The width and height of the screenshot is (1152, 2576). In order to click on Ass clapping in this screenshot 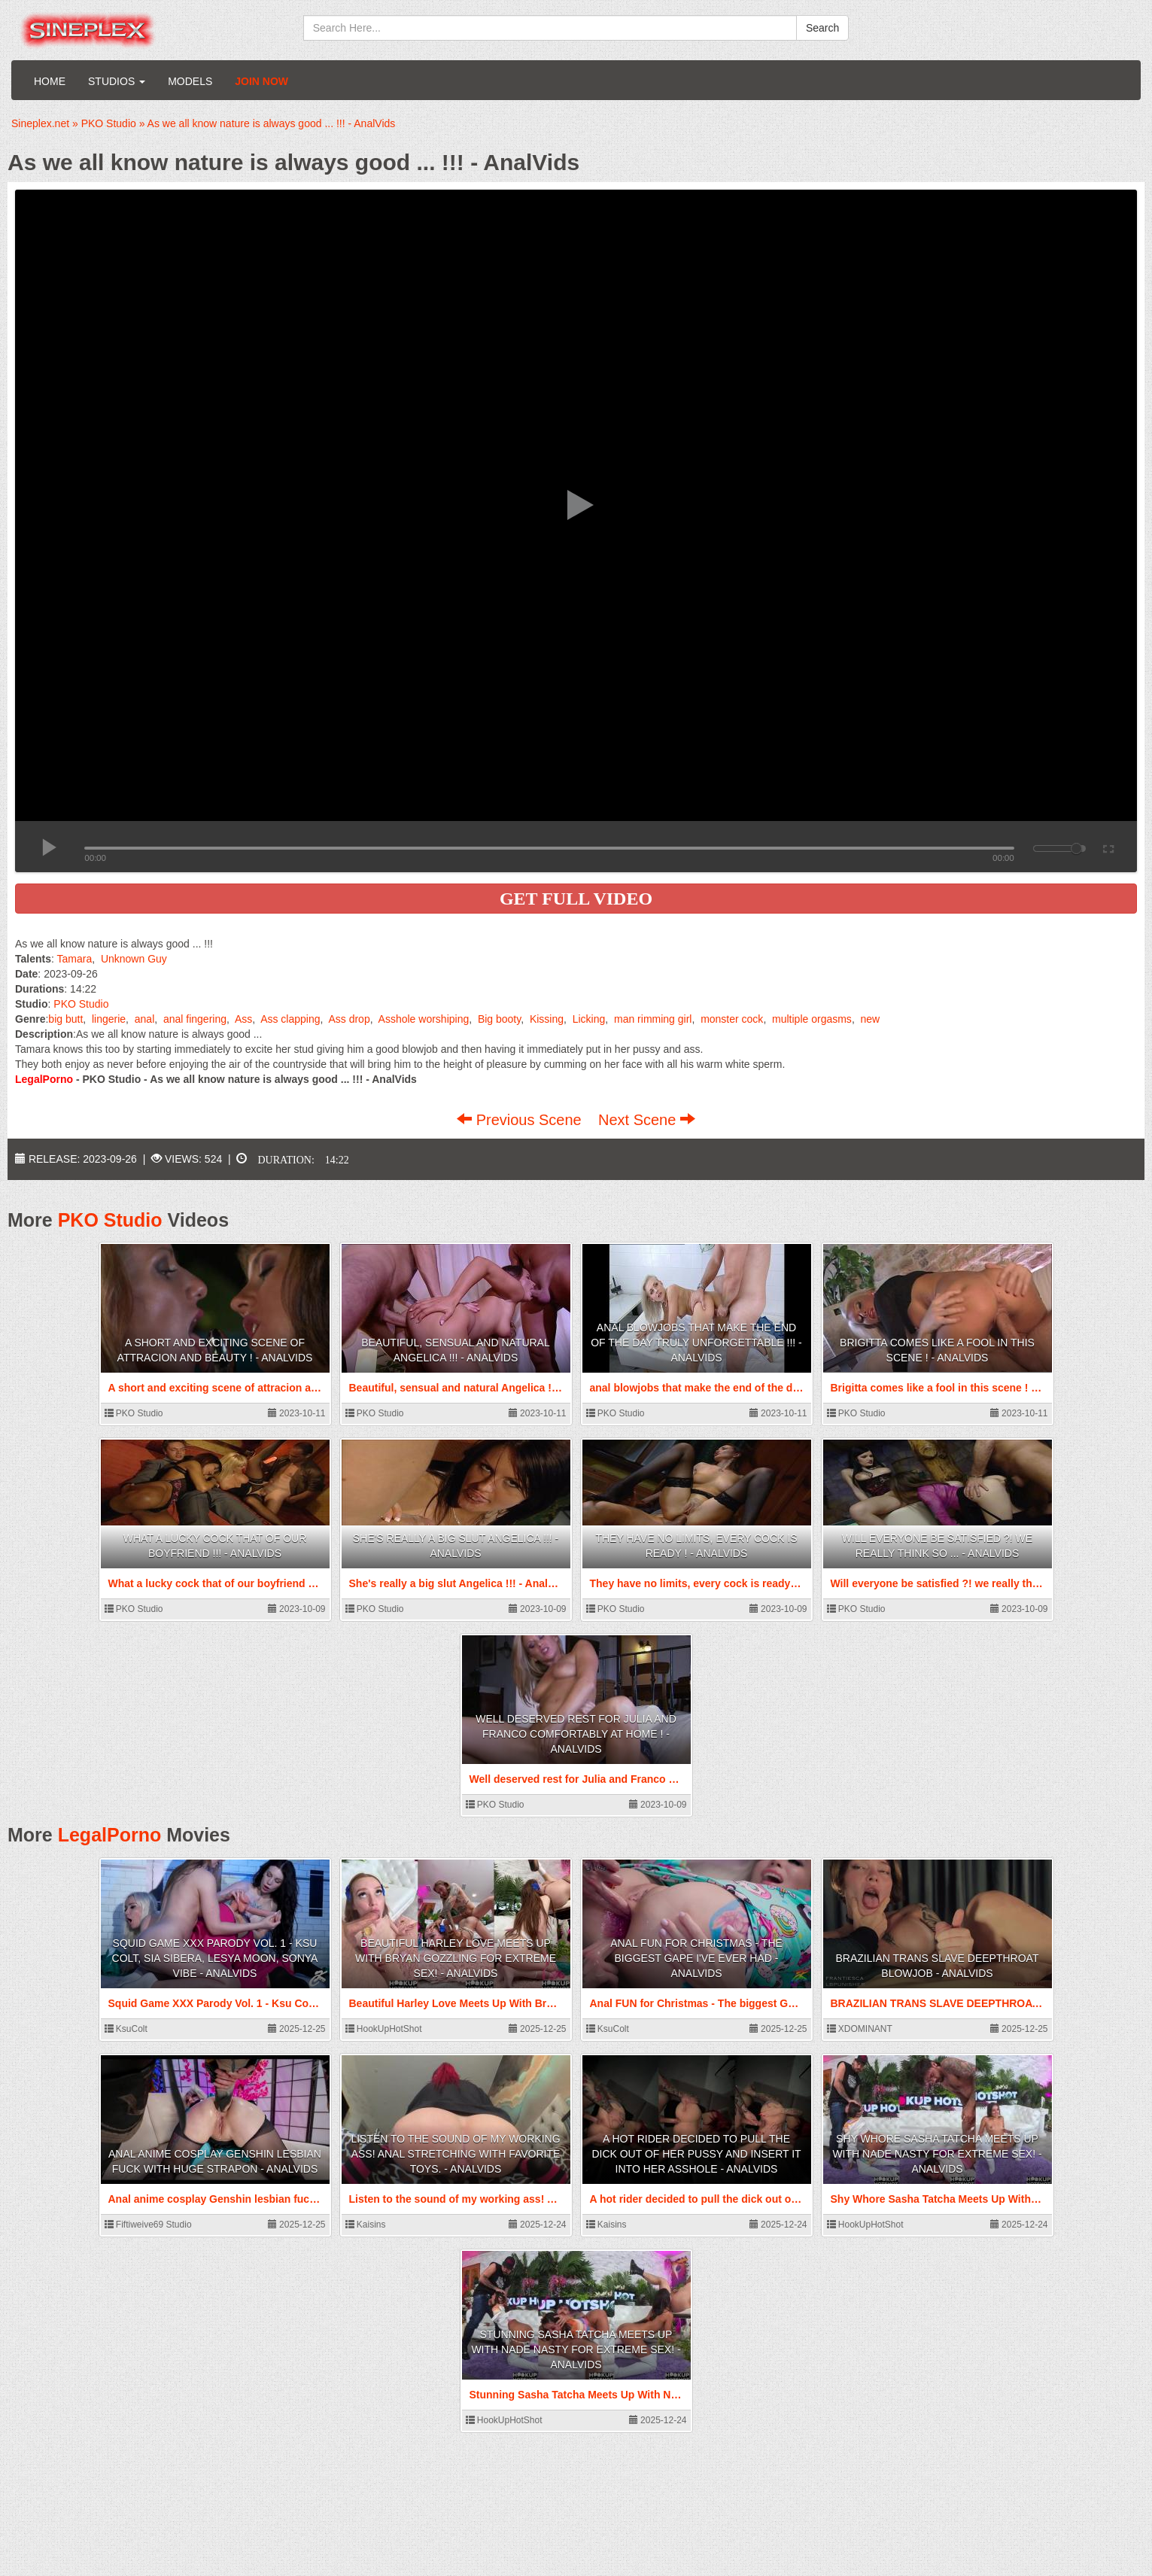, I will do `click(290, 1019)`.